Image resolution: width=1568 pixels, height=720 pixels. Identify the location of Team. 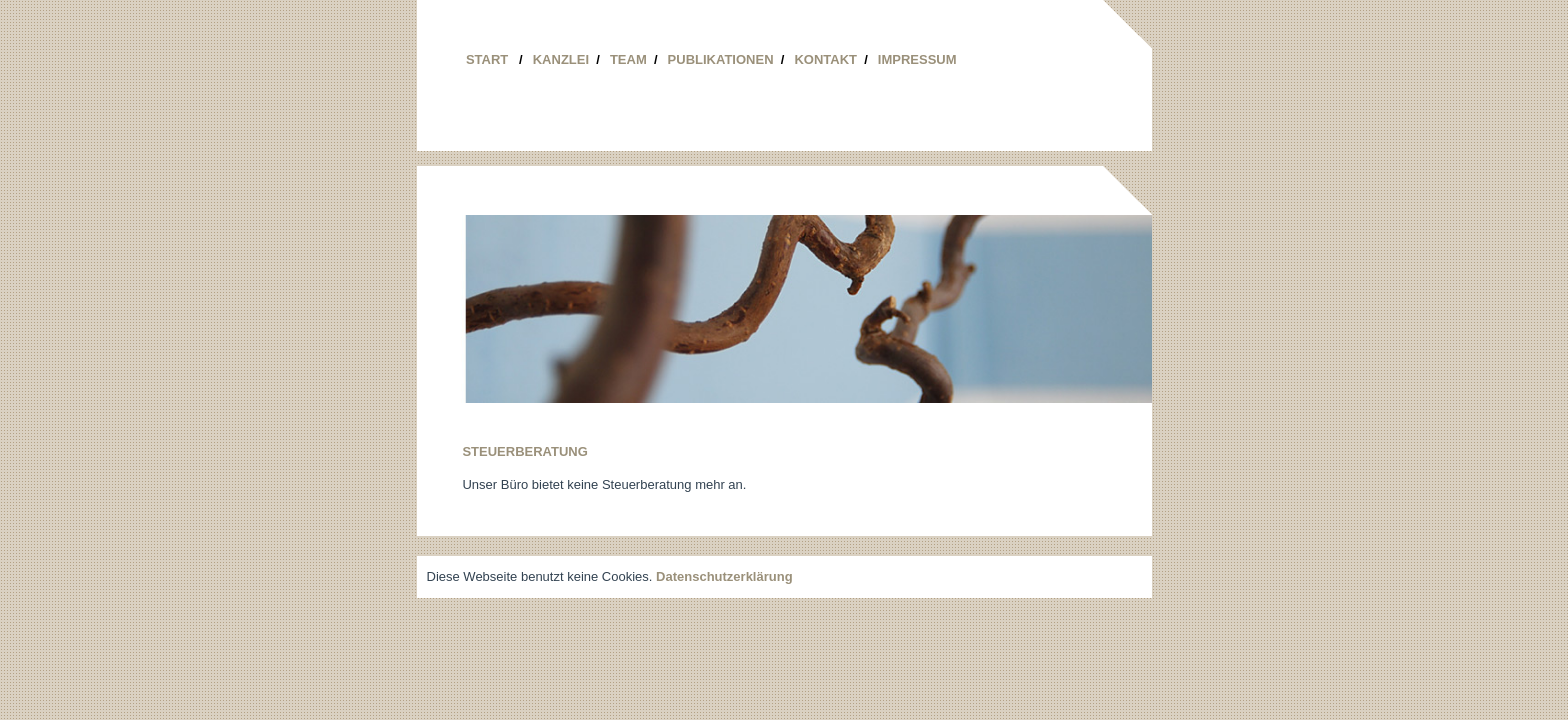
(634, 59).